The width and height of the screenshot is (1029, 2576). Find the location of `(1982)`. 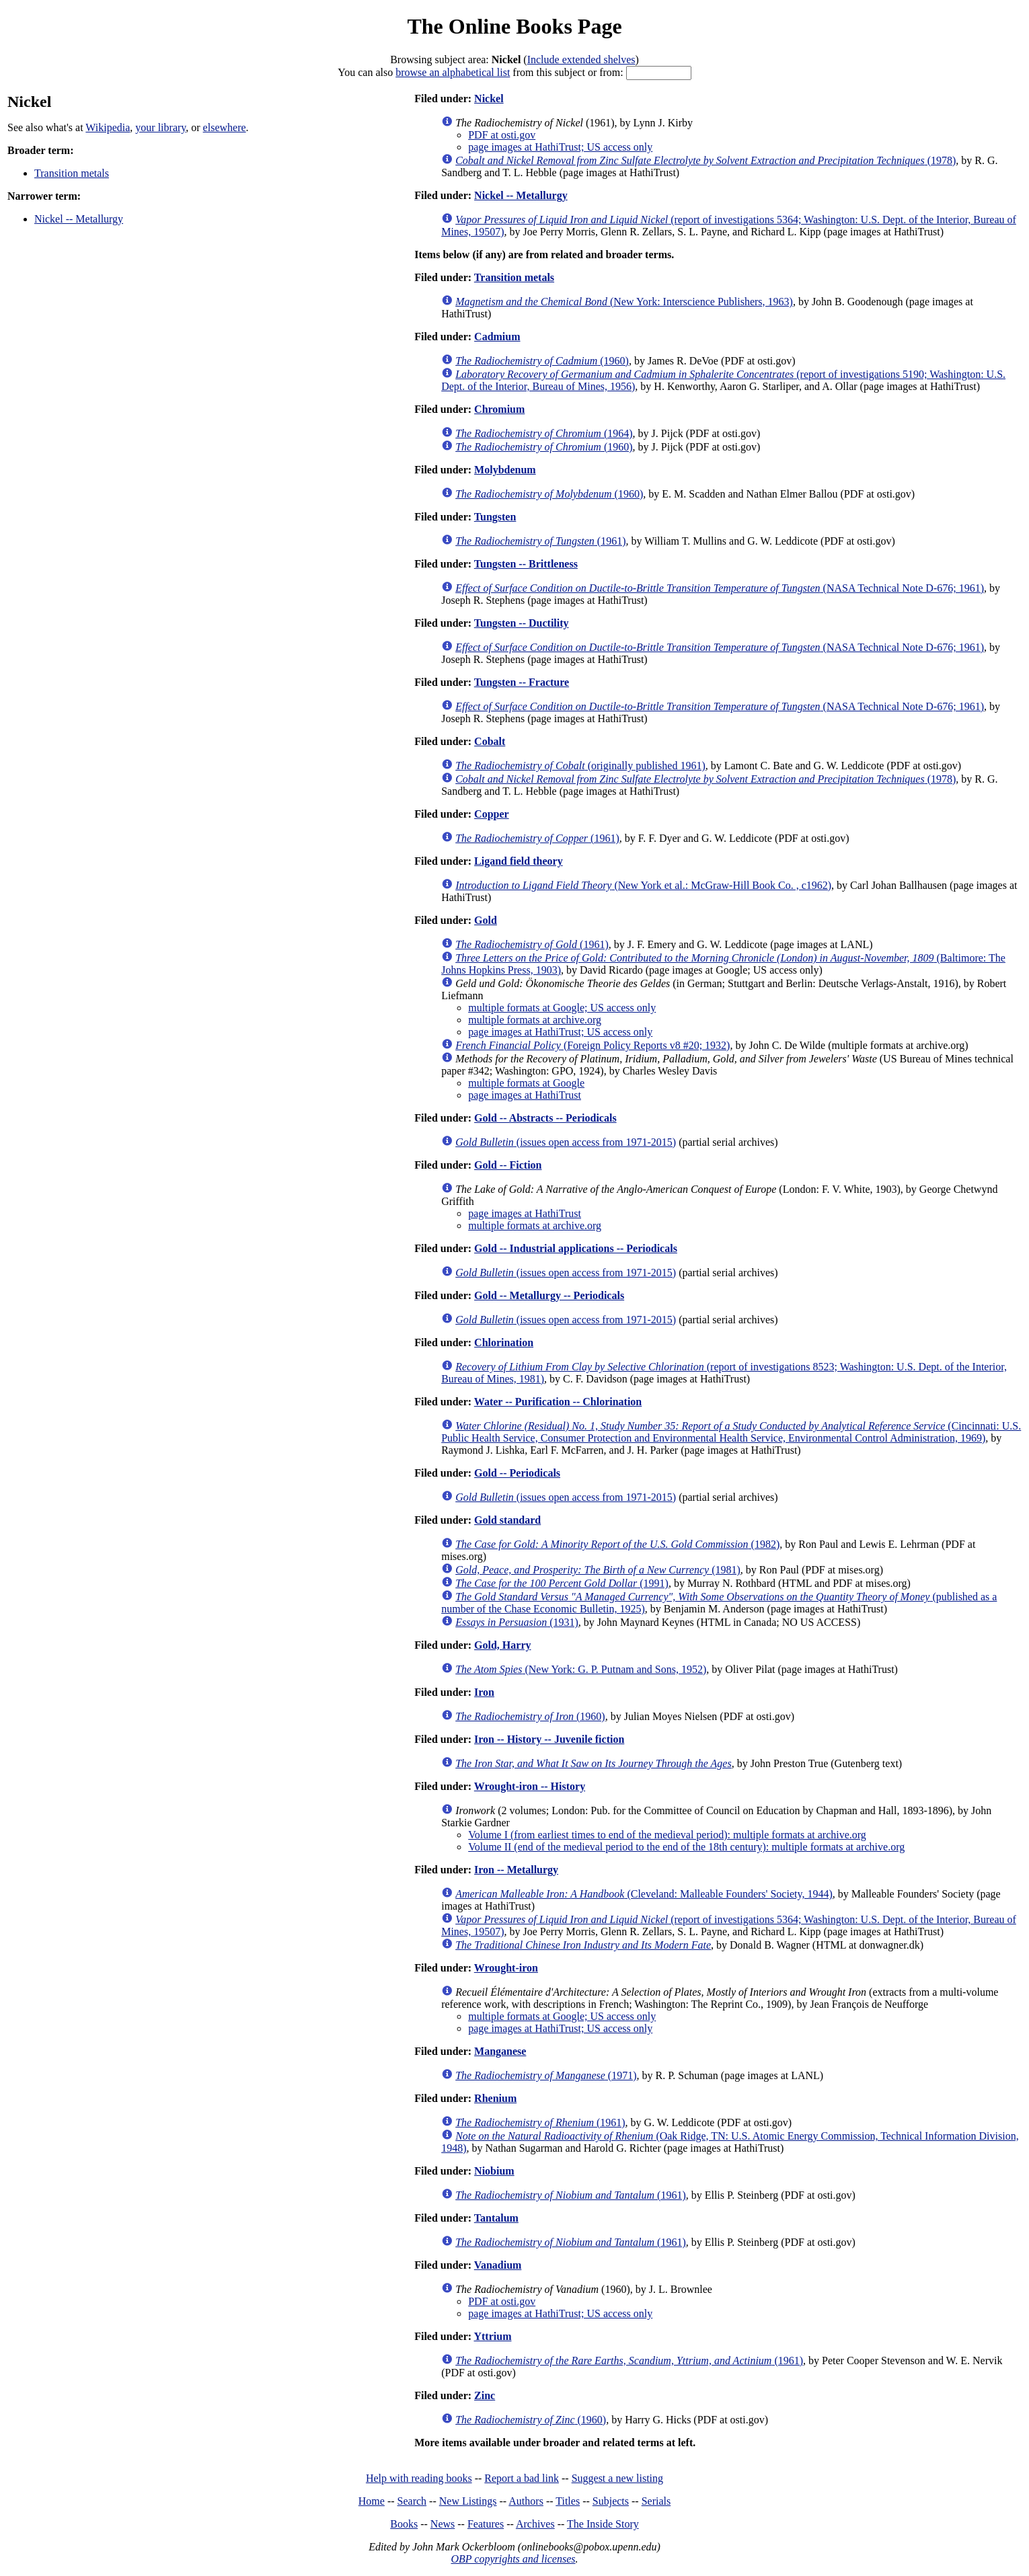

(1982) is located at coordinates (617, 1544).